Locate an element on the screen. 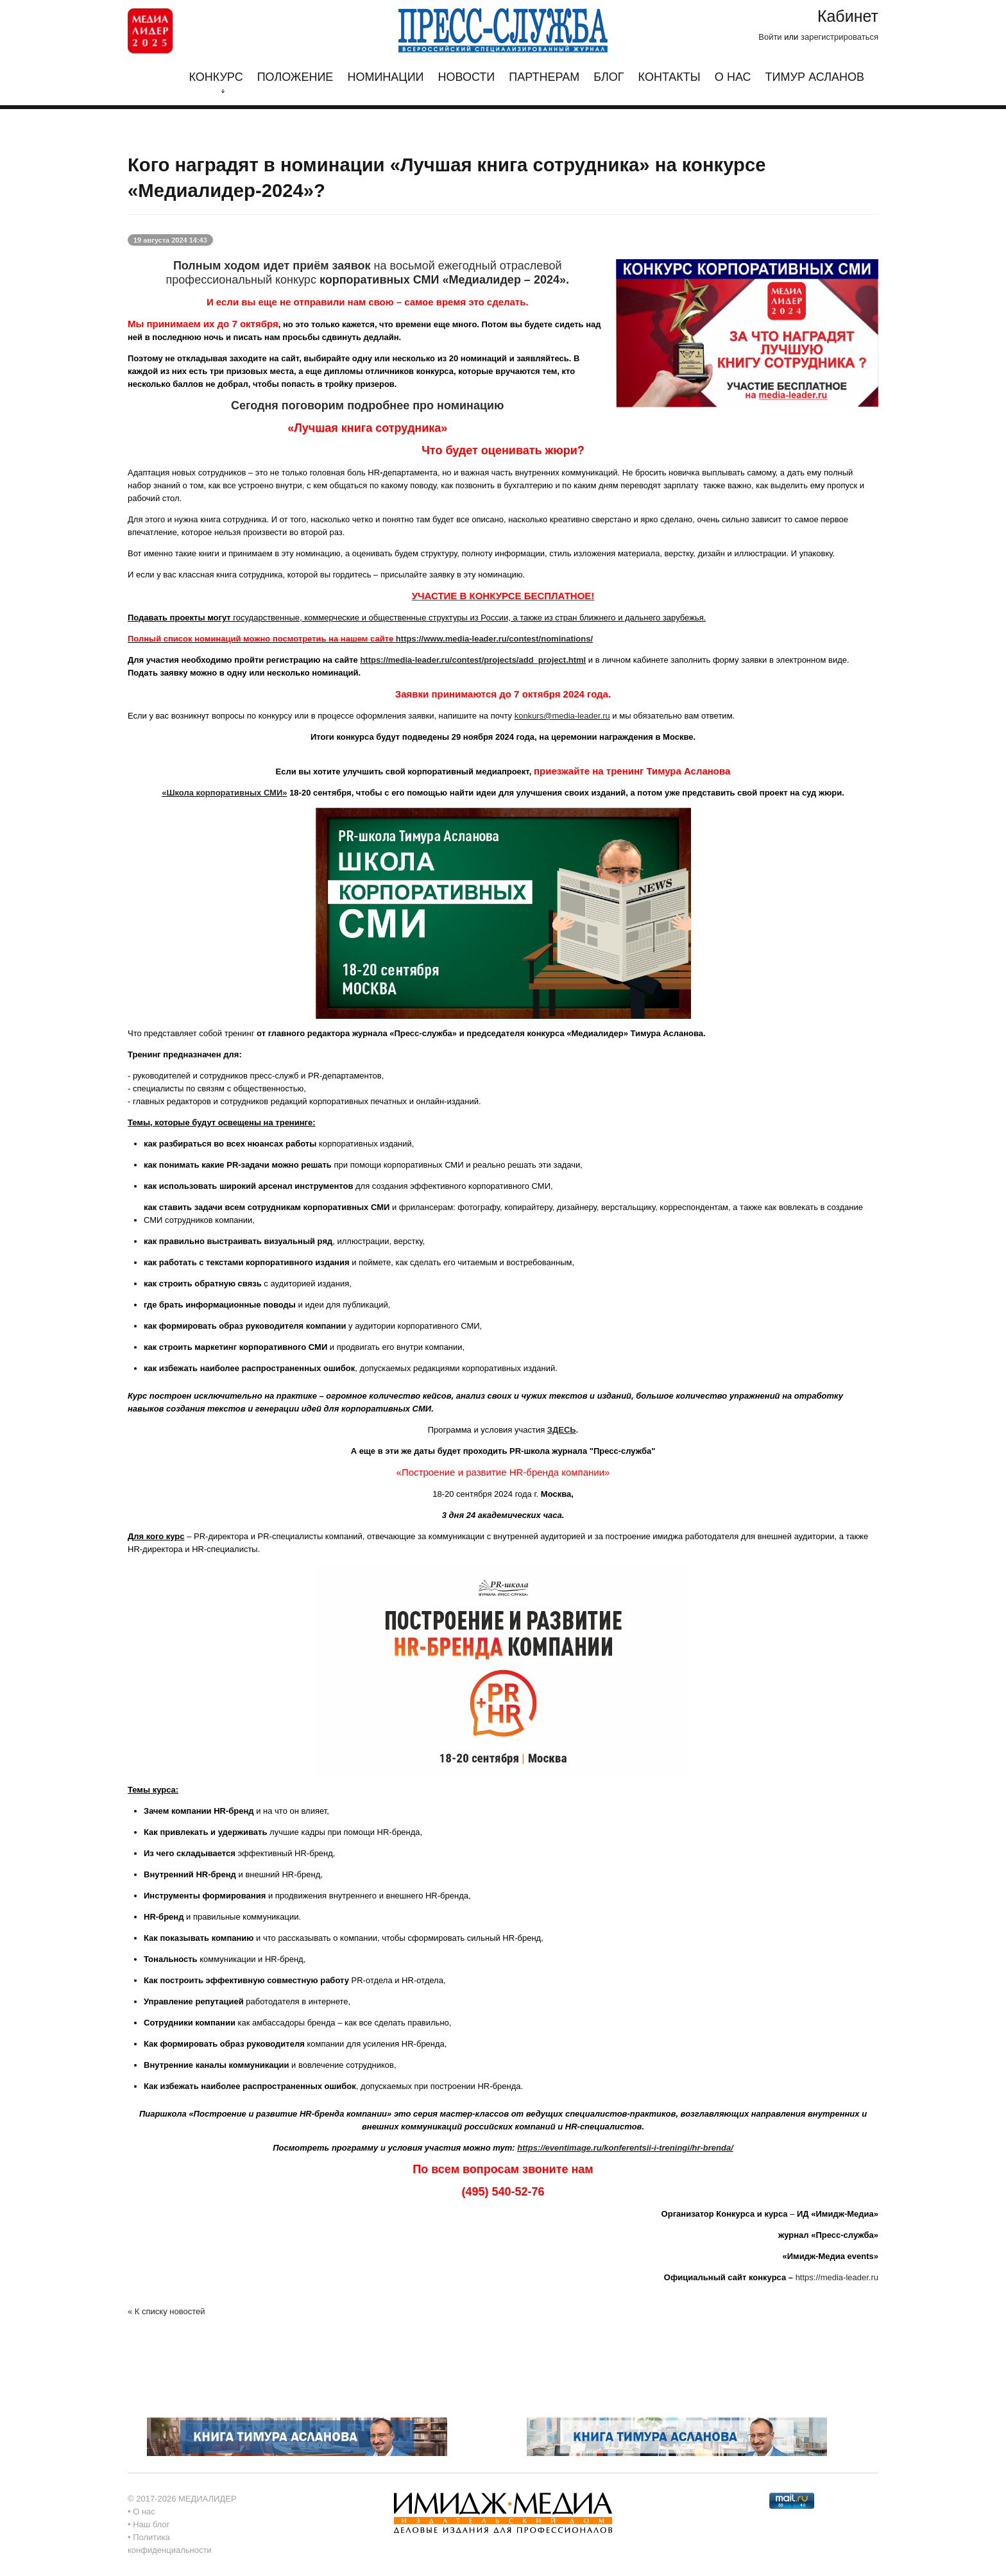  Номинации is located at coordinates (385, 77).